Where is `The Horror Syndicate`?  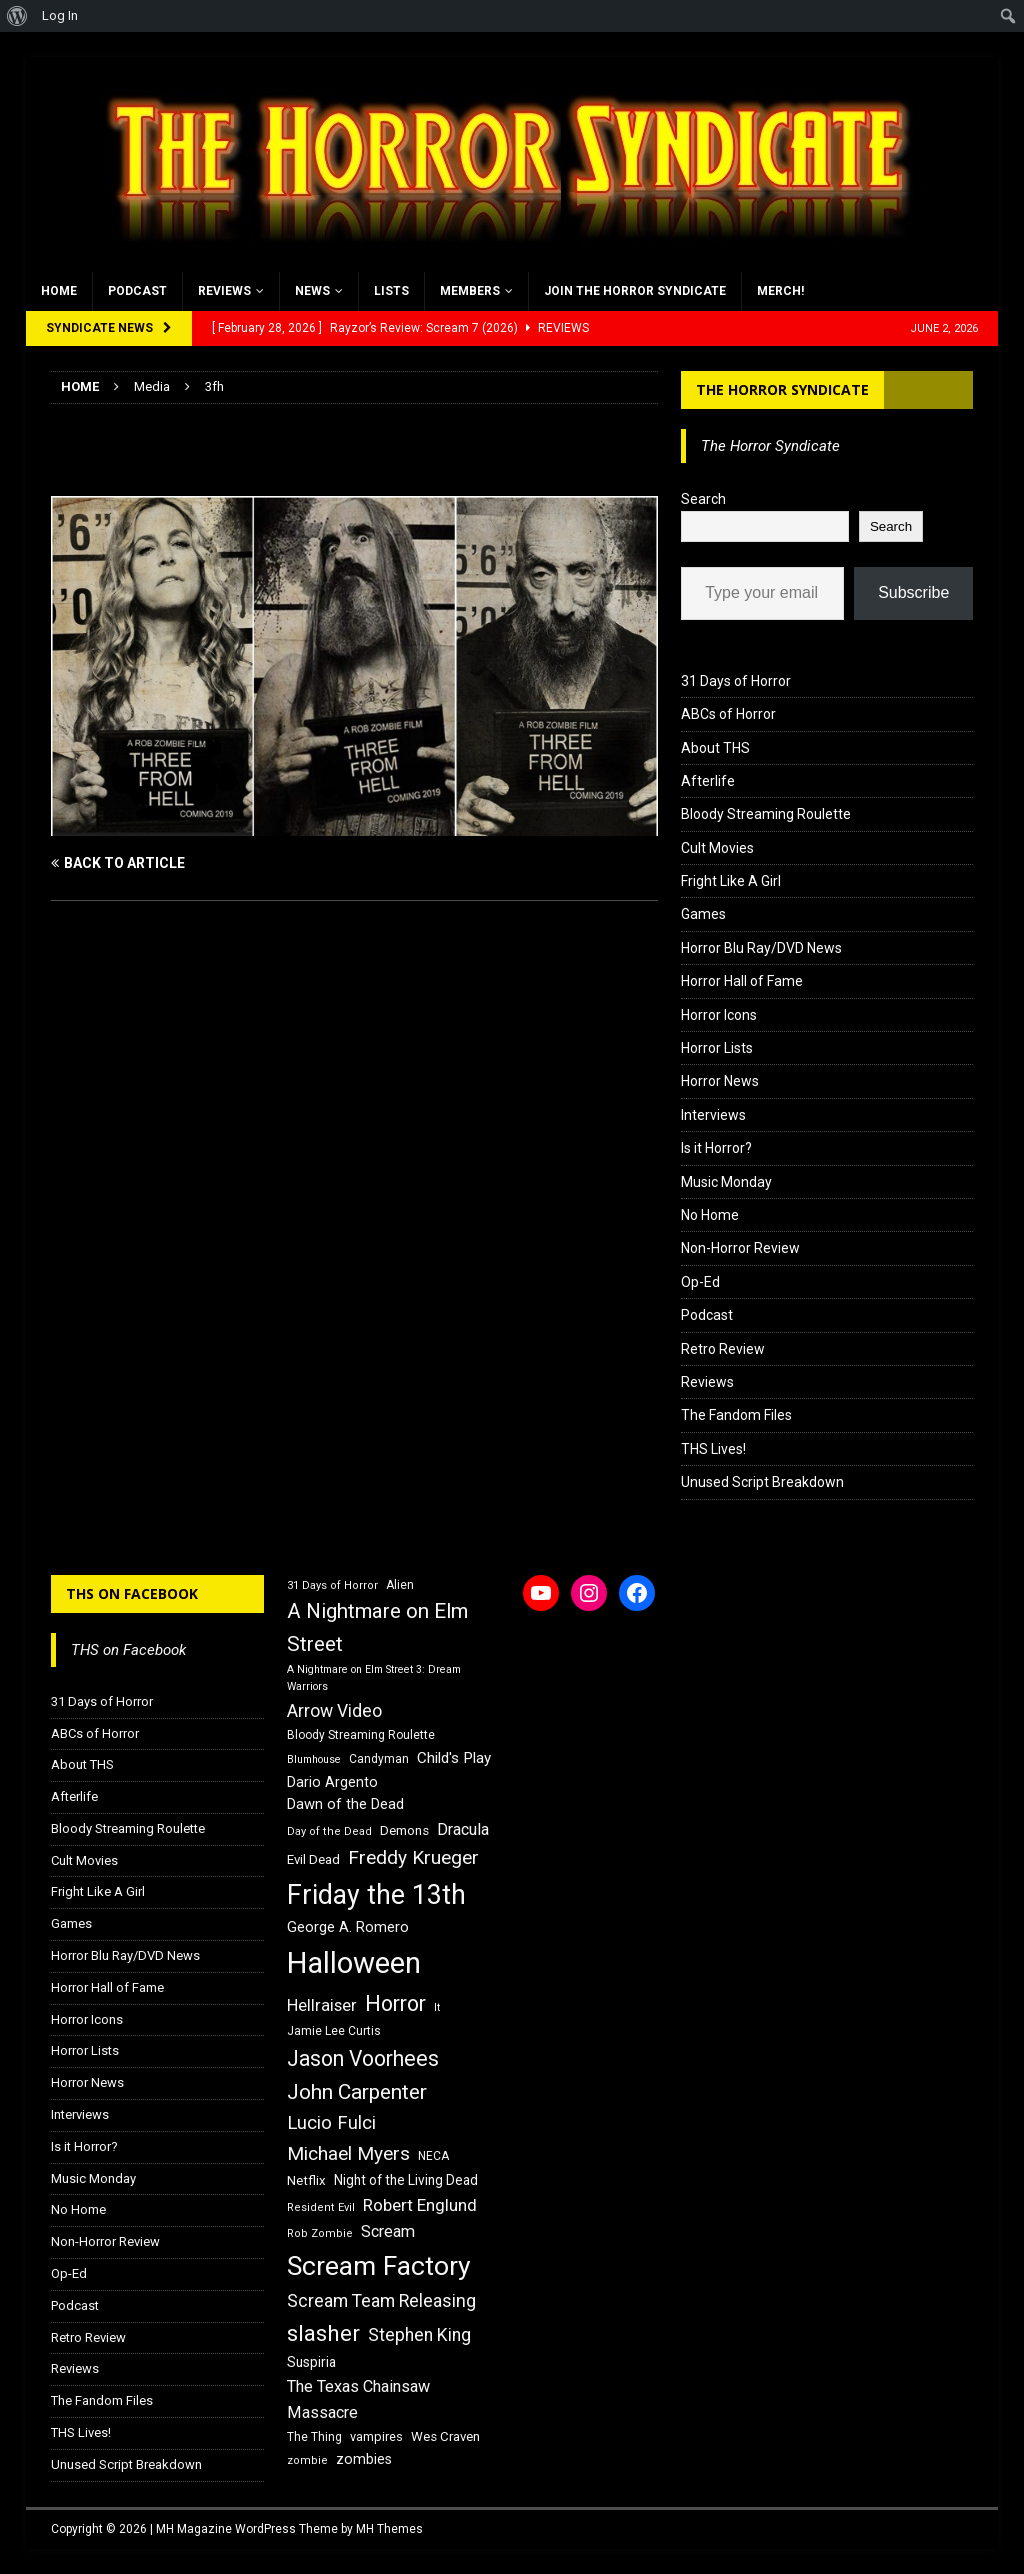
The Horror Syndicate is located at coordinates (782, 389).